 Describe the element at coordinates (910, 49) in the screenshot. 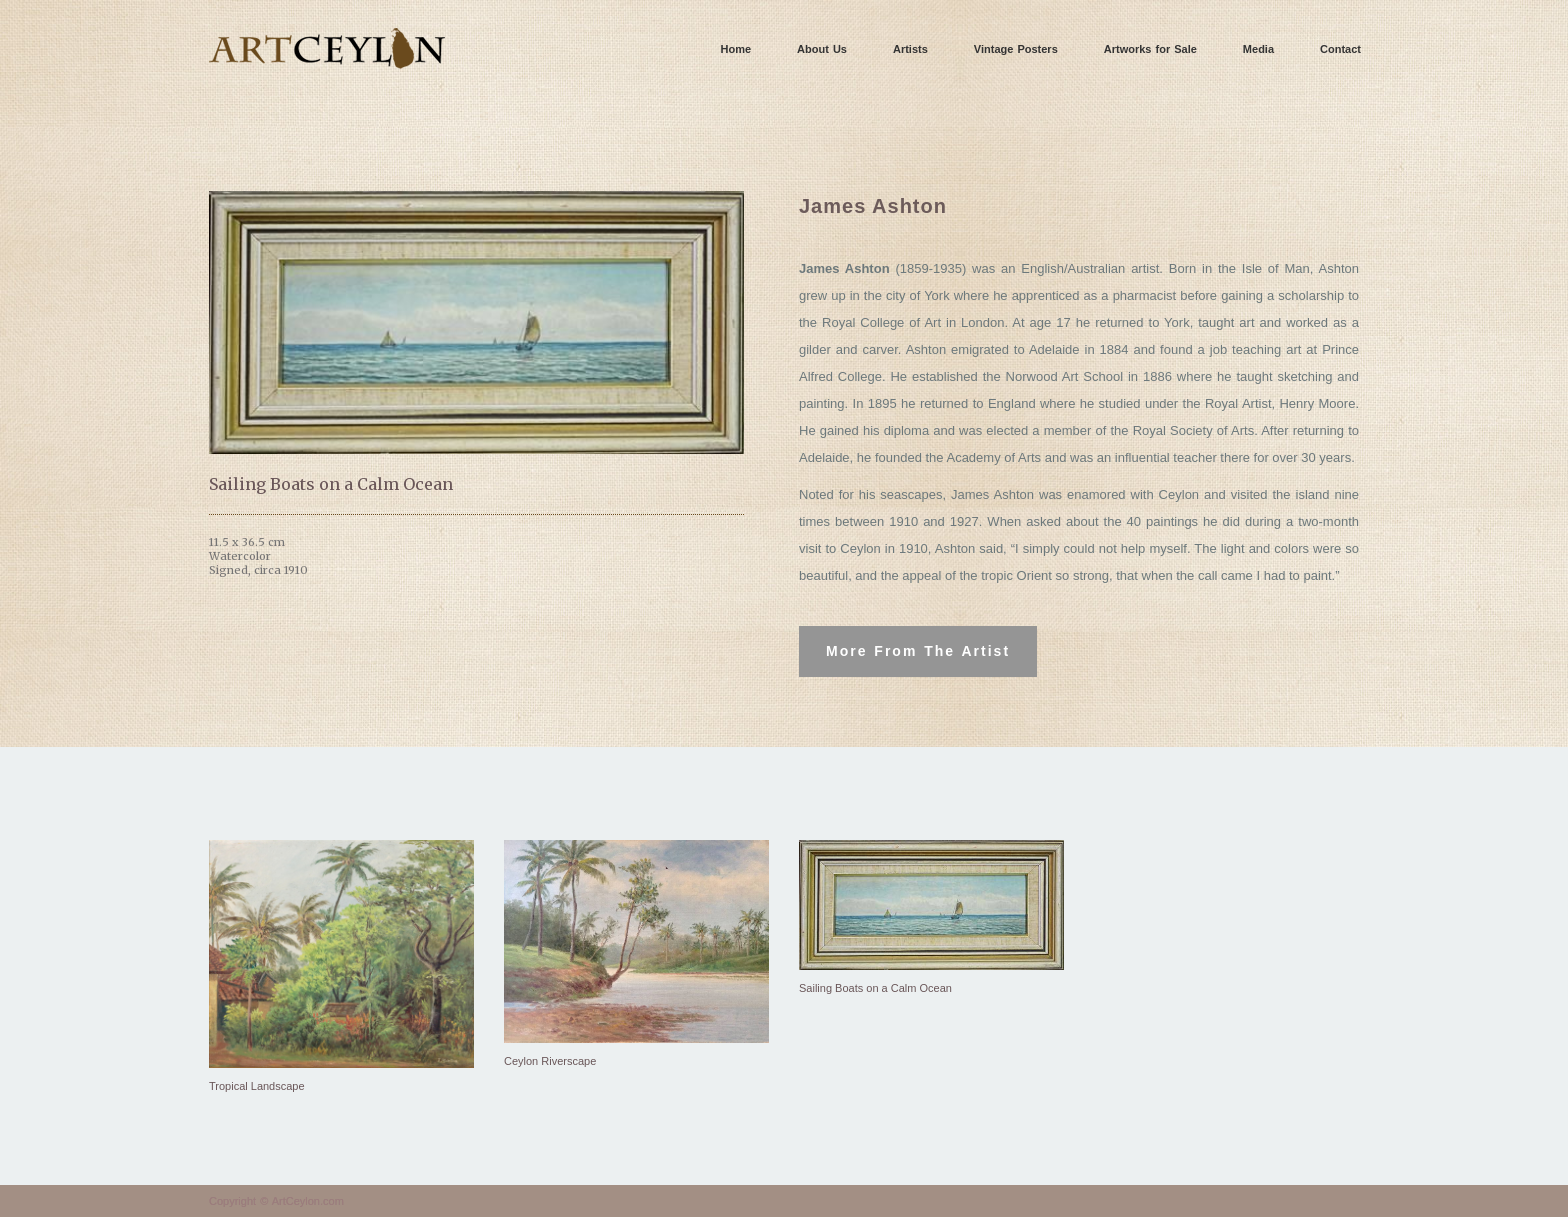

I see `Artists` at that location.